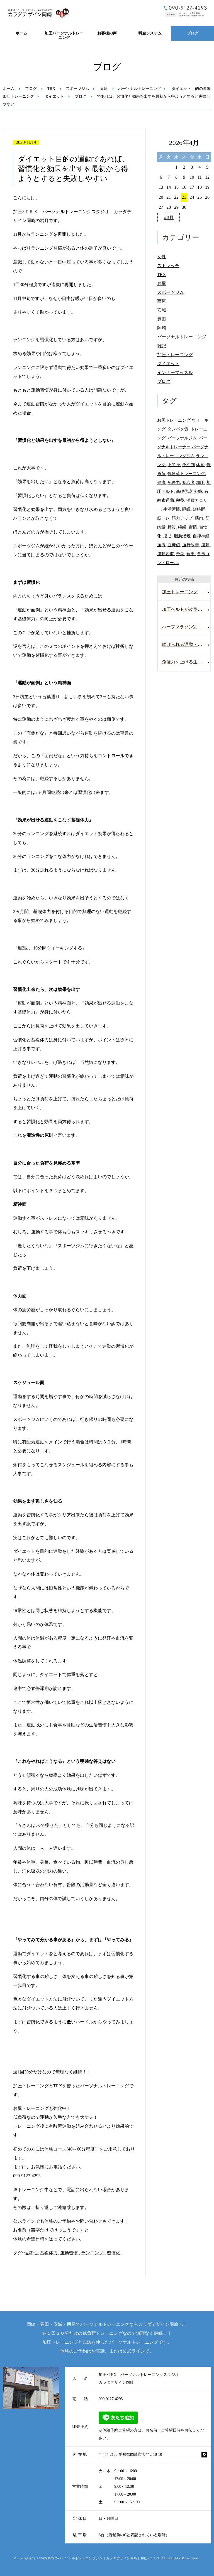 This screenshot has height=2576, width=214. Describe the element at coordinates (114, 2252) in the screenshot. I see `習慣化.` at that location.